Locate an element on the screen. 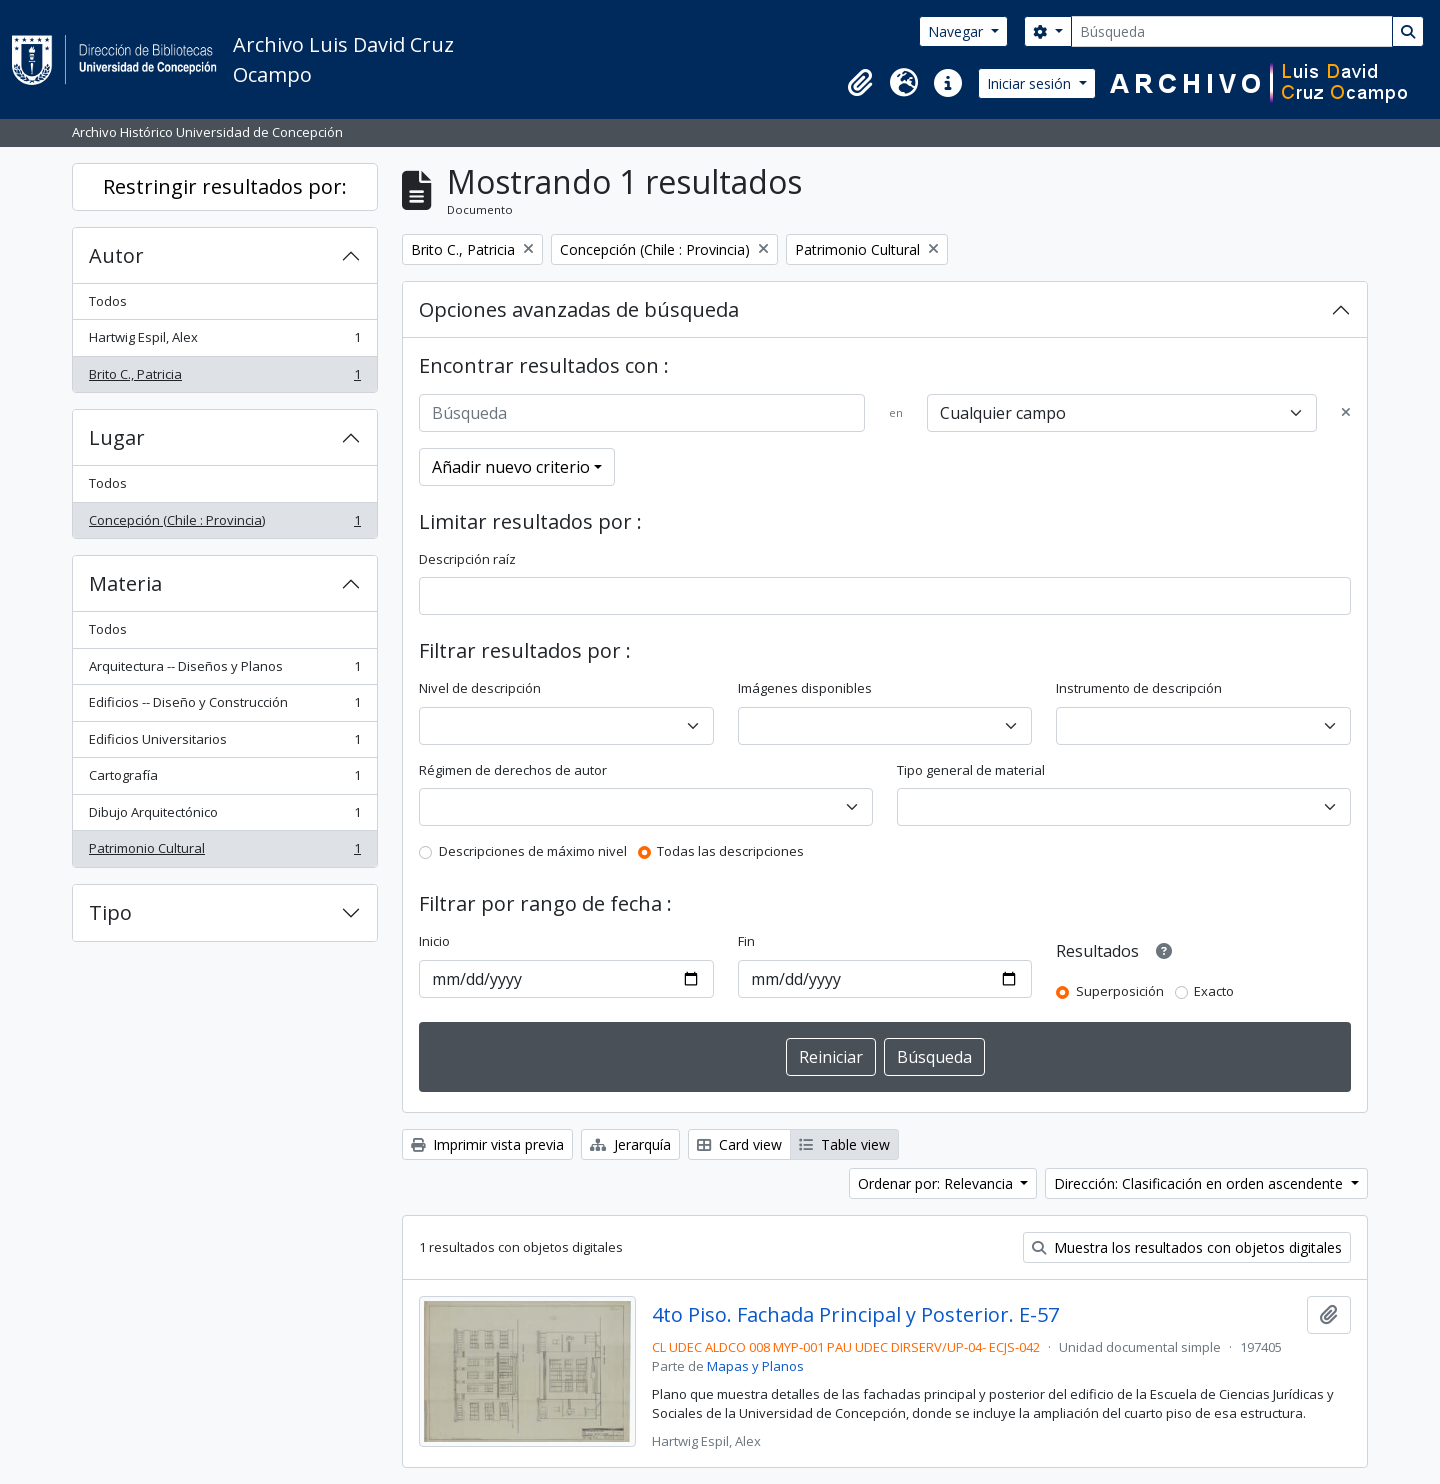 The height and width of the screenshot is (1484, 1440). [Delete criterion] is located at coordinates (1346, 413).